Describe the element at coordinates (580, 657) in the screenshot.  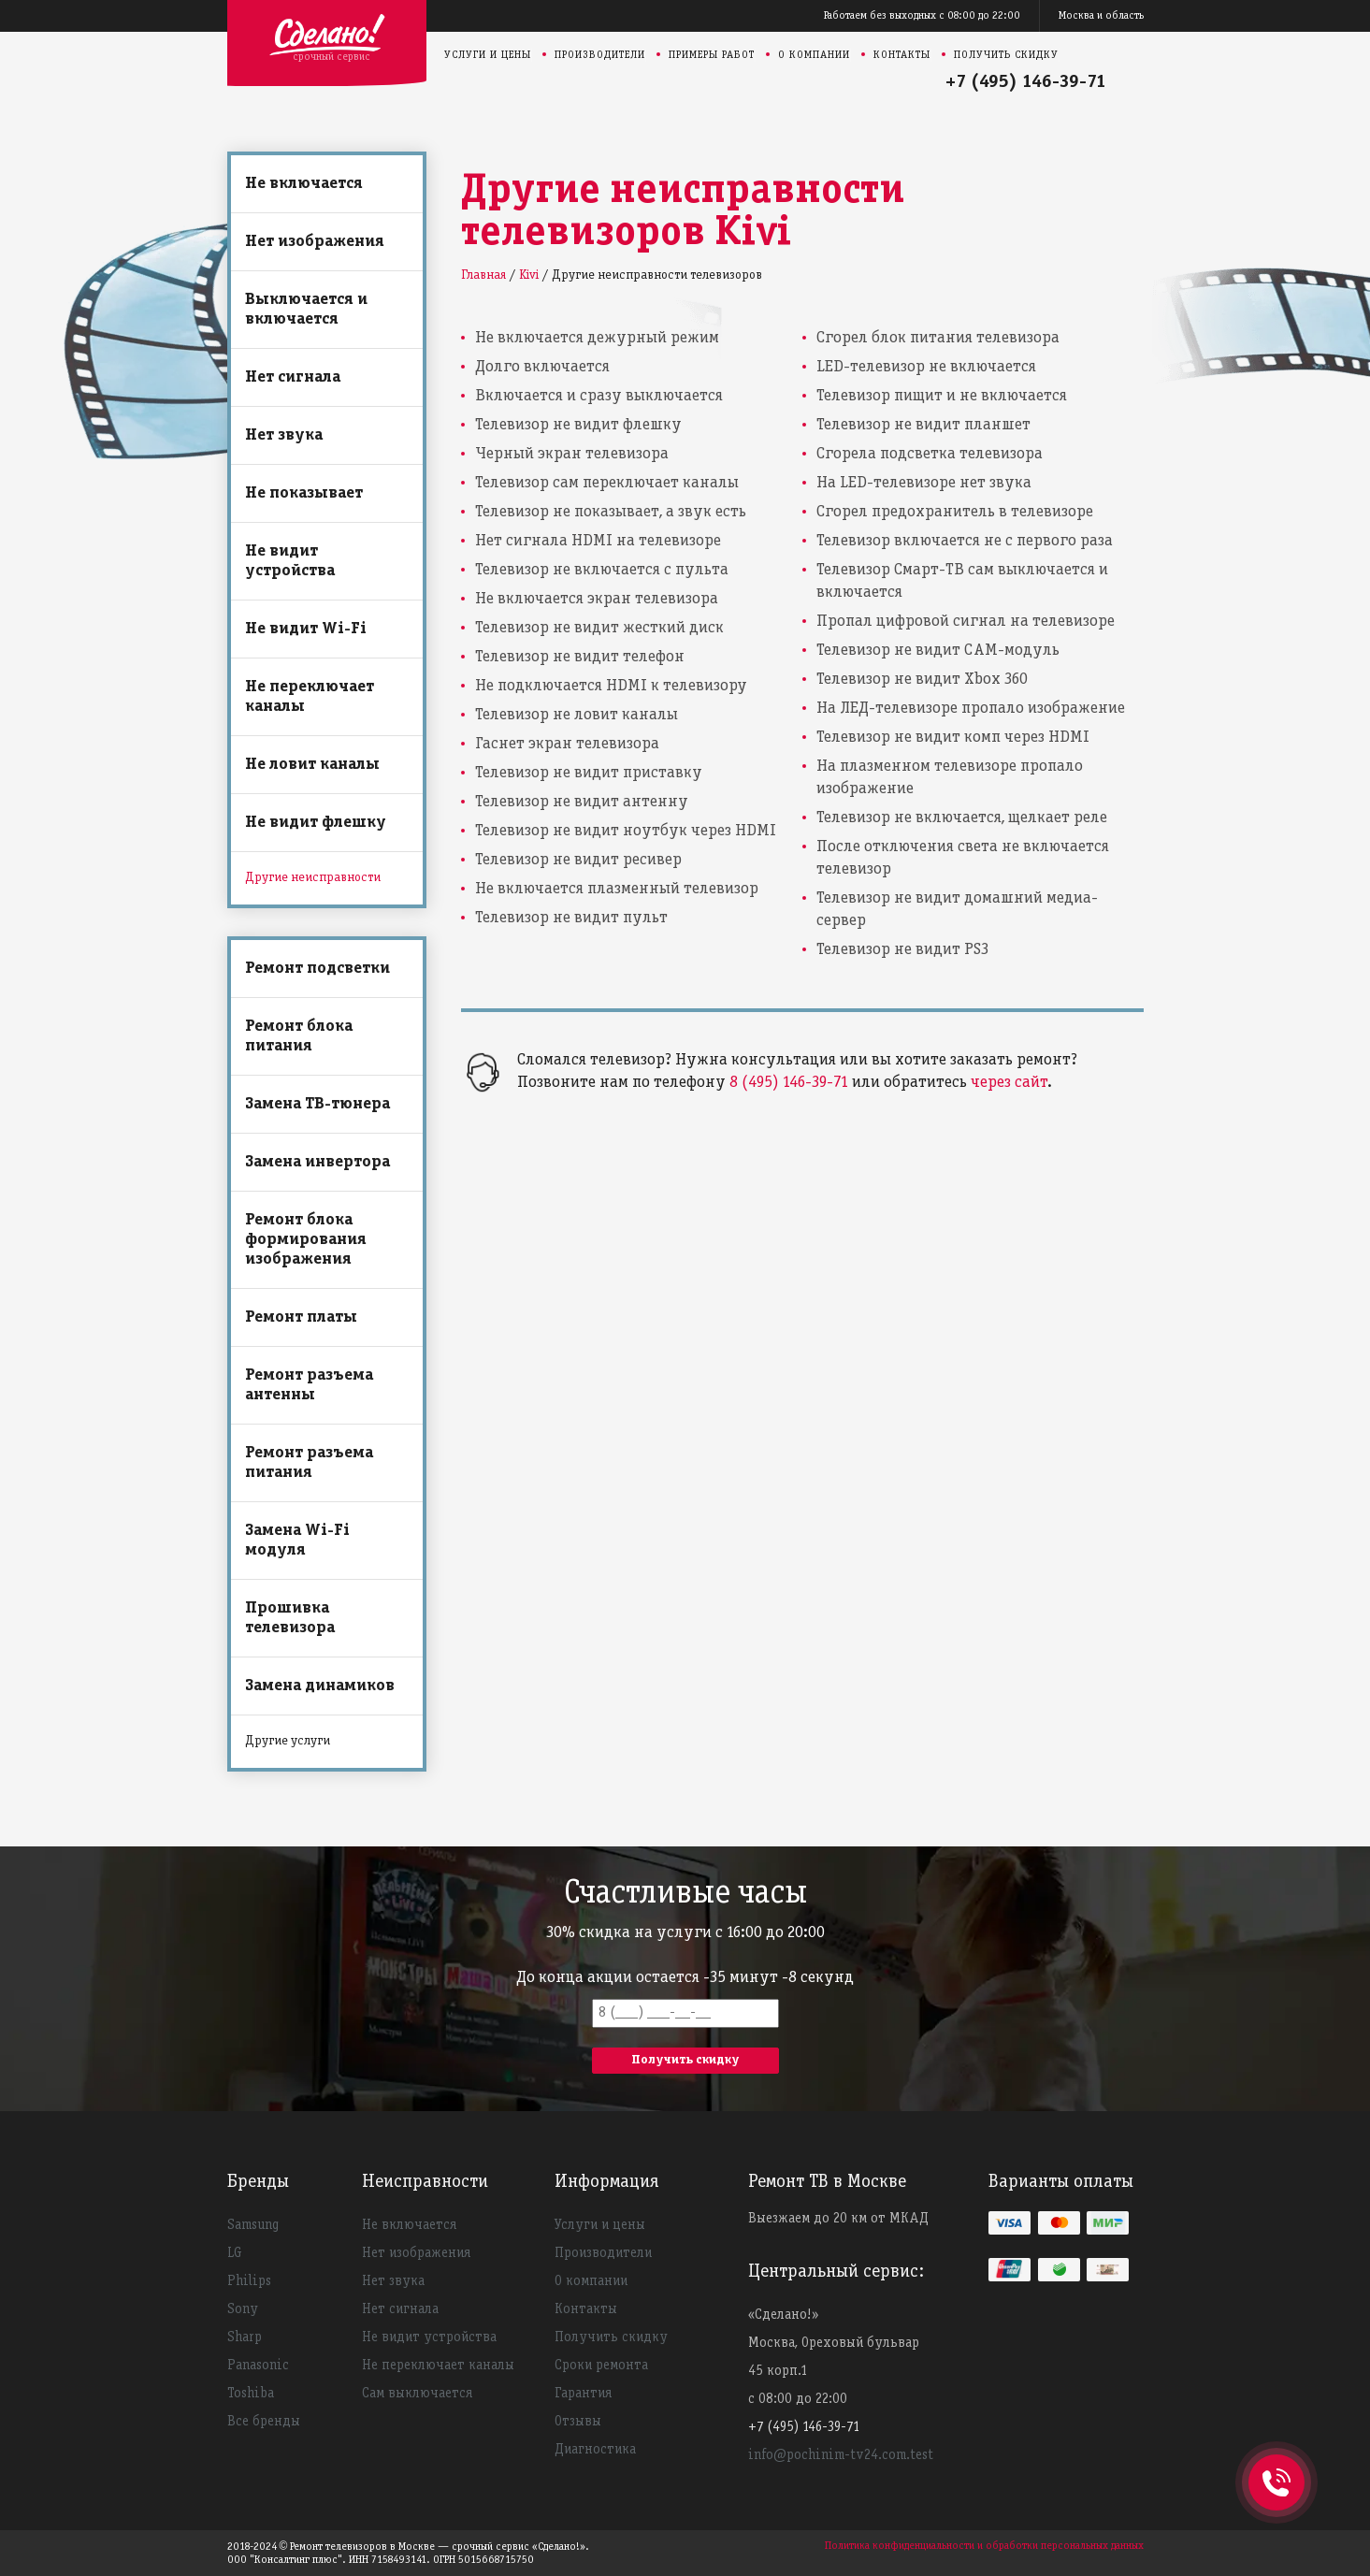
I see `Телевизор не видит телефон` at that location.